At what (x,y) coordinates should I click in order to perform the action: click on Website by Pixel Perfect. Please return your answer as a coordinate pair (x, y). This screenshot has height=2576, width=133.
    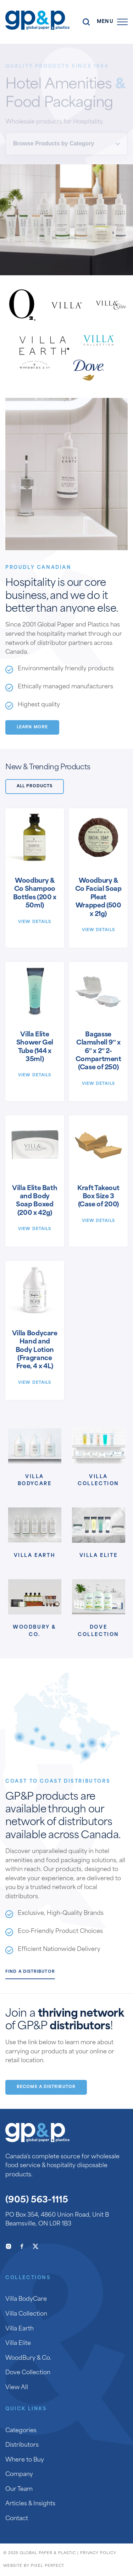
    Looking at the image, I should click on (33, 2566).